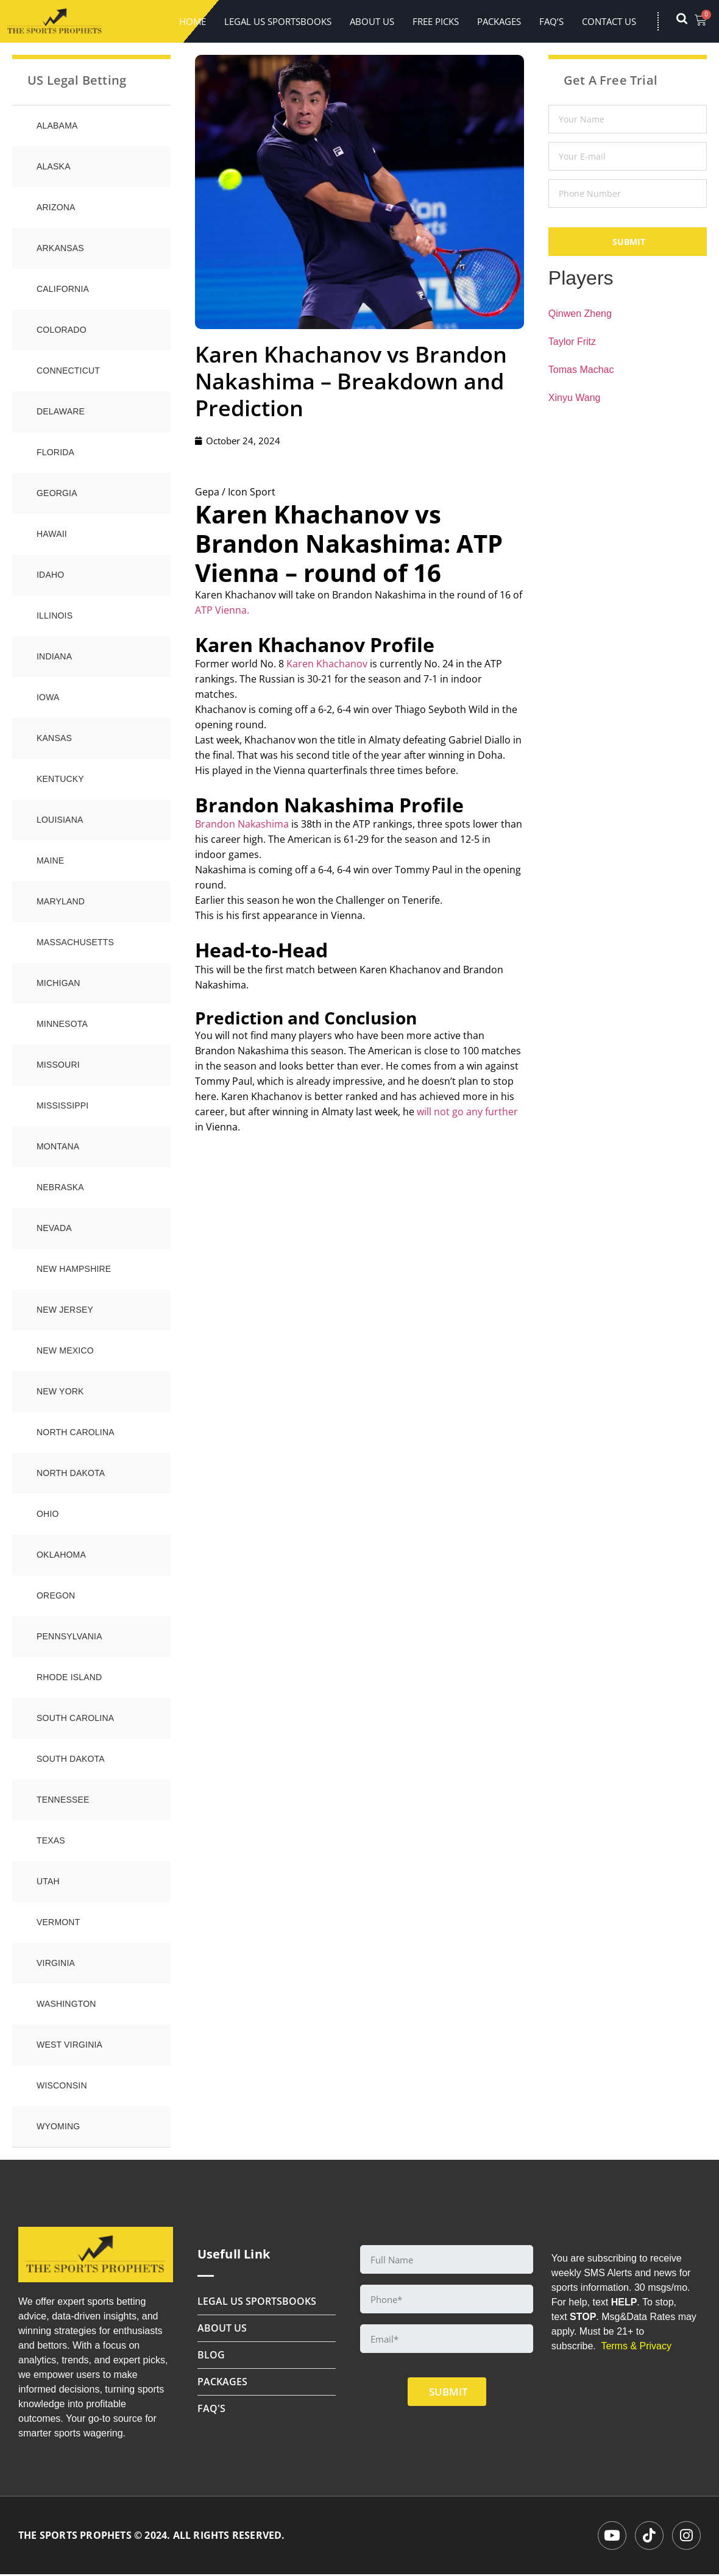  I want to click on About Us, so click(372, 21).